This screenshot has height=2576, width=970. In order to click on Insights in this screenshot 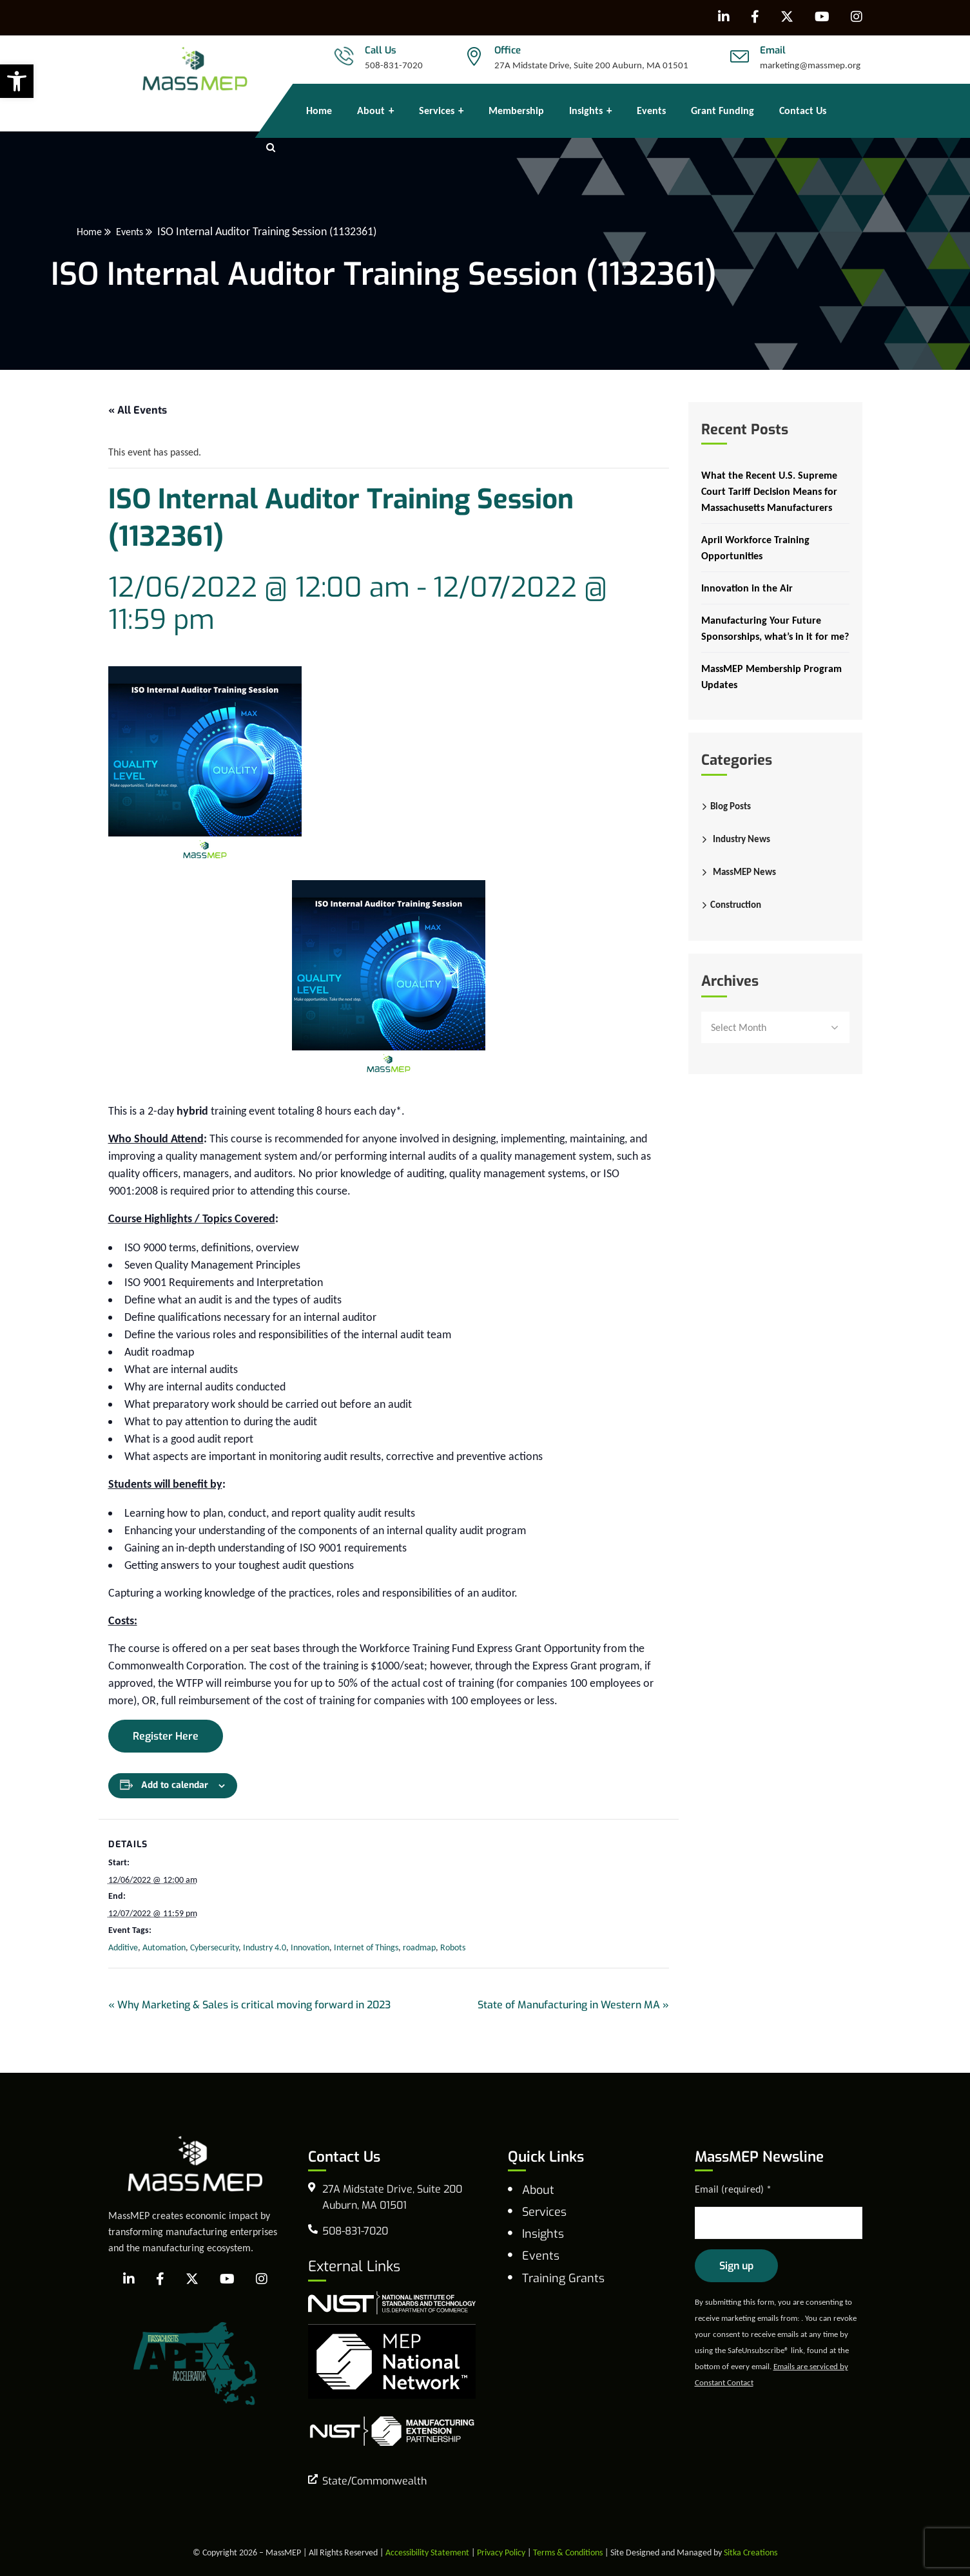, I will do `click(543, 2234)`.